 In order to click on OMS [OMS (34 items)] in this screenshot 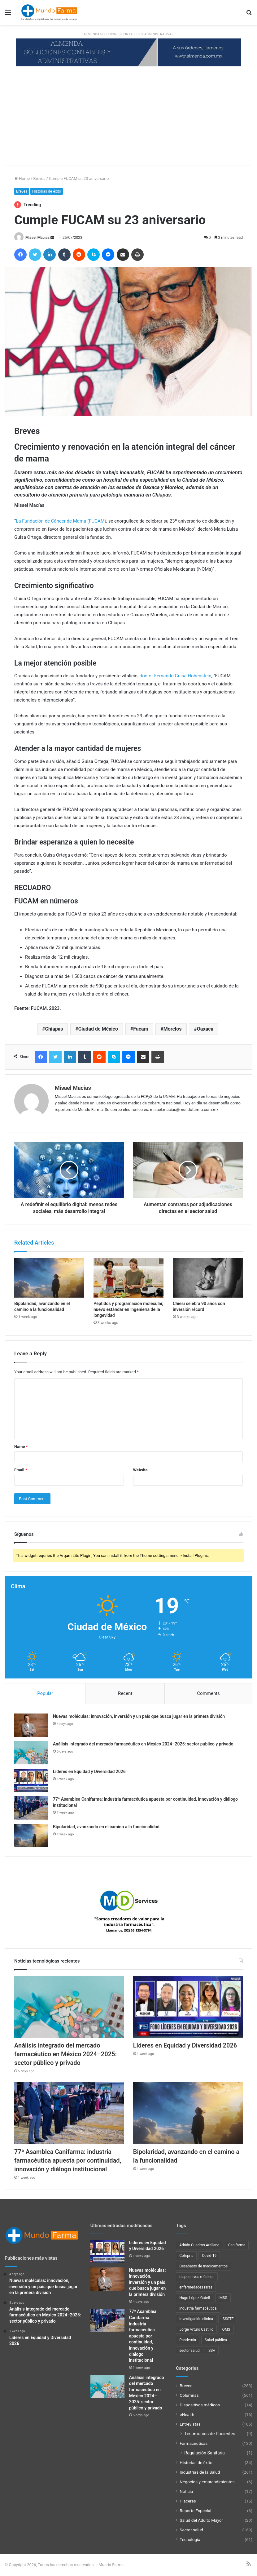, I will do `click(226, 2329)`.